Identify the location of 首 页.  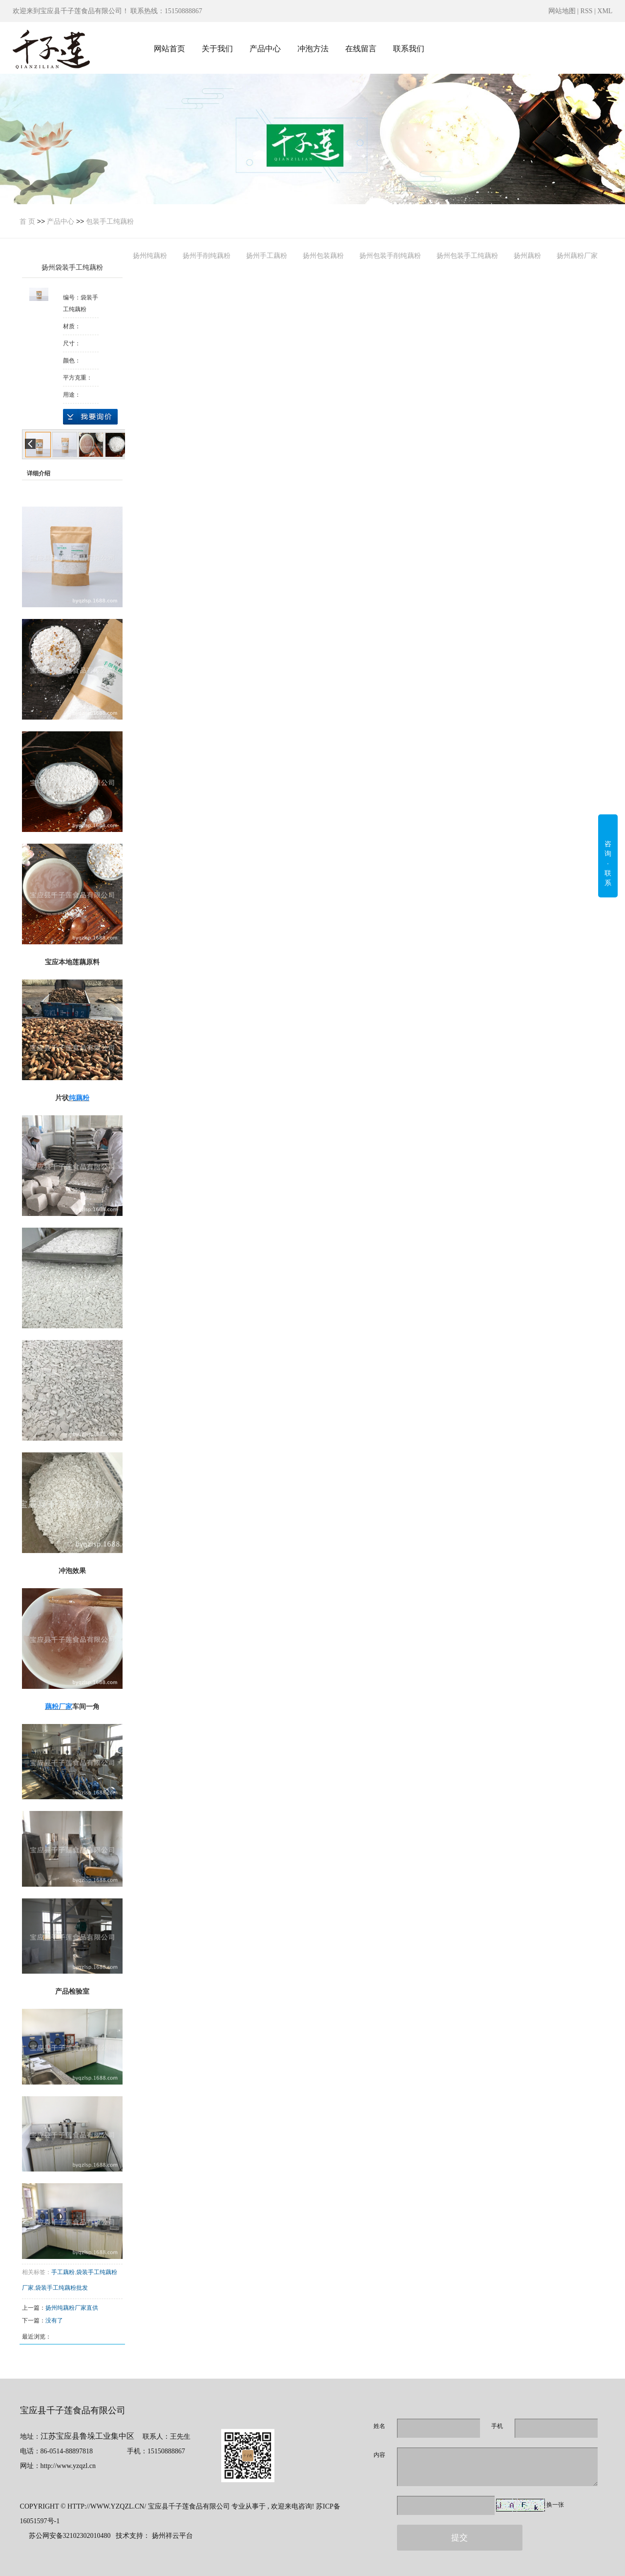
(27, 221).